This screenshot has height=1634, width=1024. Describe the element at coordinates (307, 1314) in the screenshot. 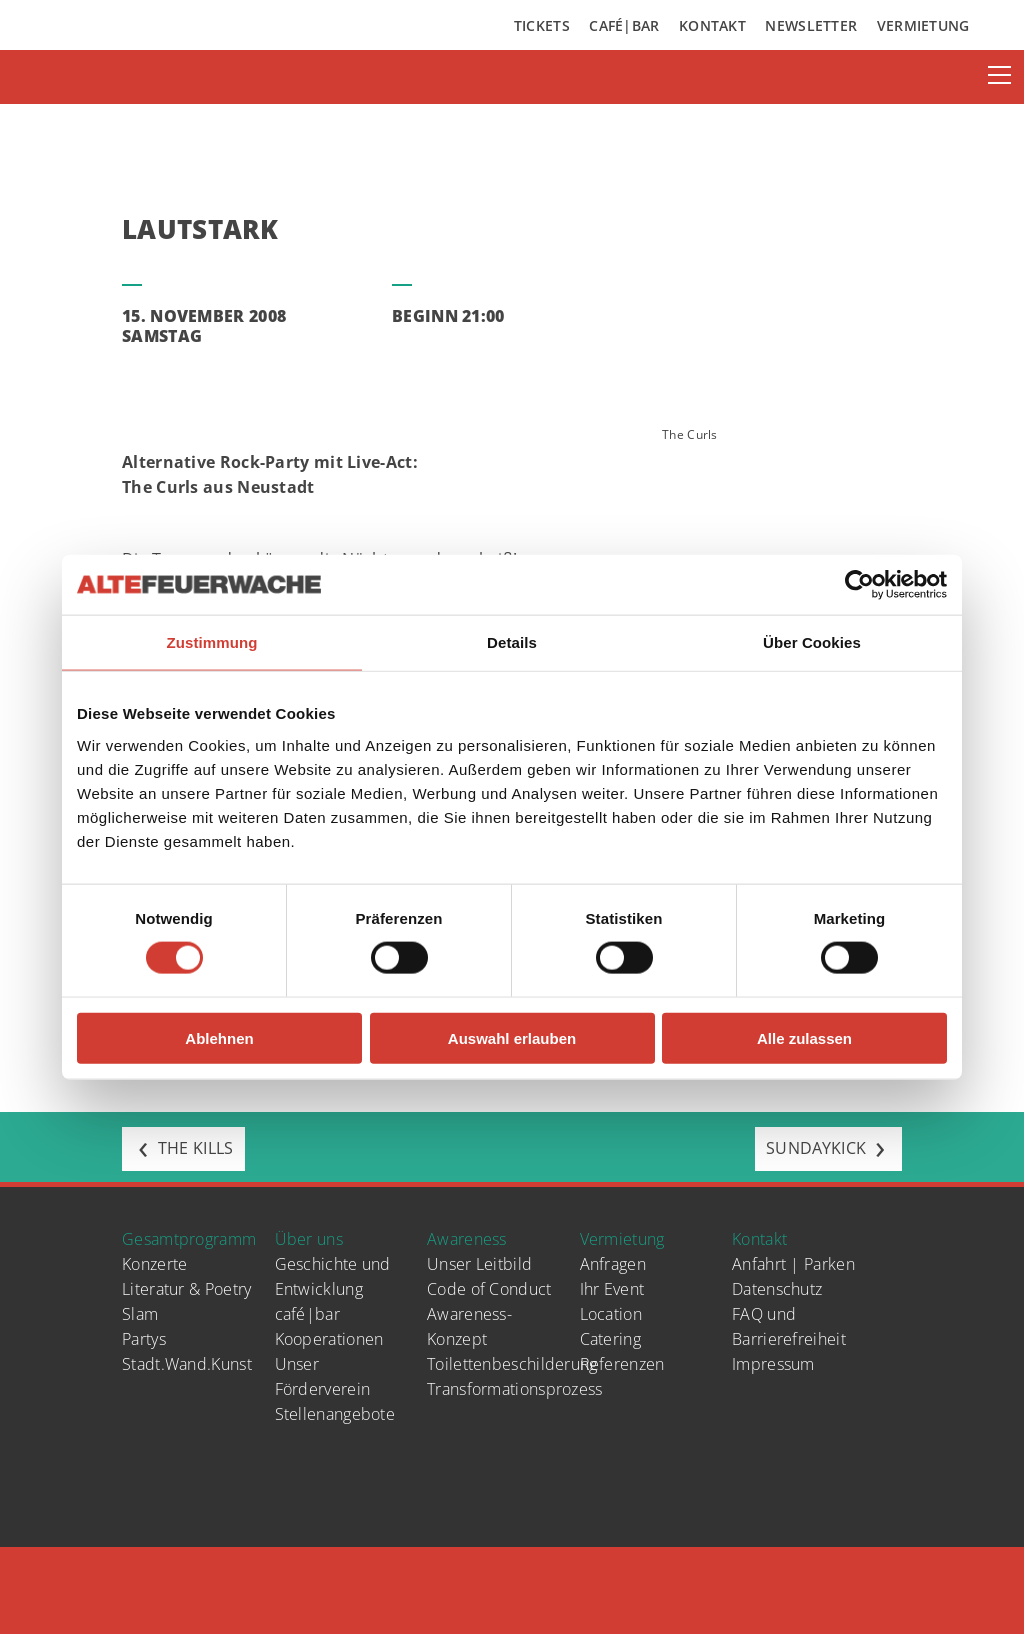

I see `café|bar` at that location.